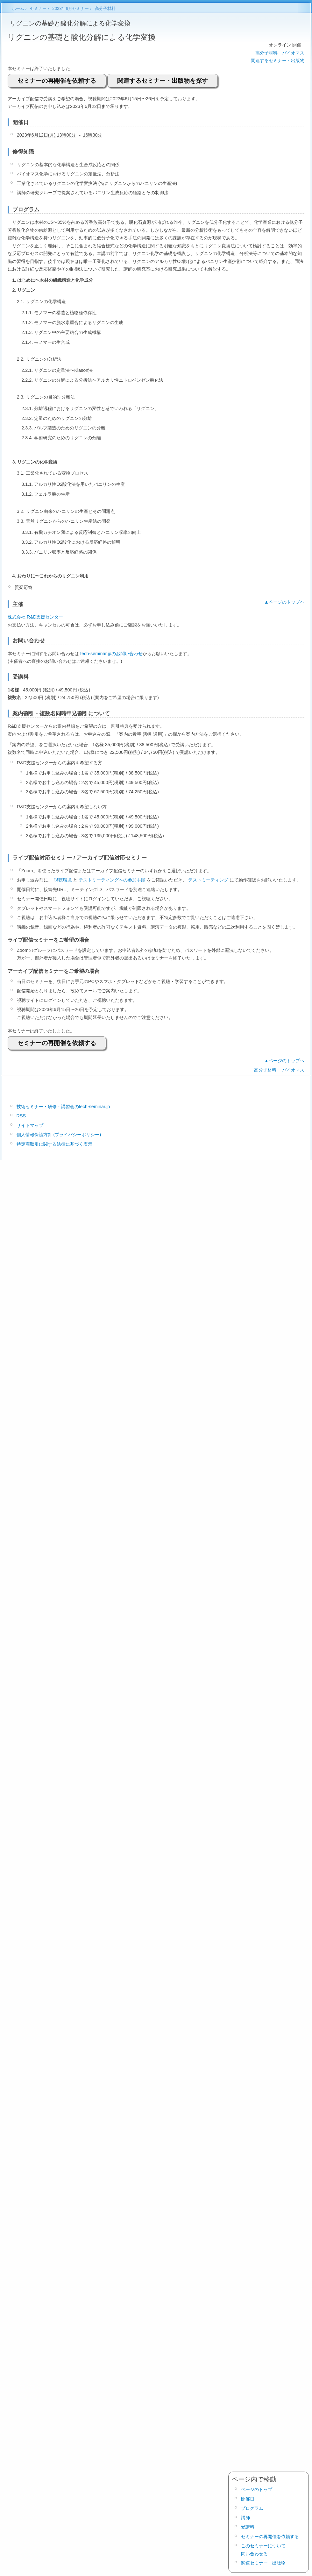 The height and width of the screenshot is (2576, 312). I want to click on 関連セミナー・出版物, so click(263, 2562).